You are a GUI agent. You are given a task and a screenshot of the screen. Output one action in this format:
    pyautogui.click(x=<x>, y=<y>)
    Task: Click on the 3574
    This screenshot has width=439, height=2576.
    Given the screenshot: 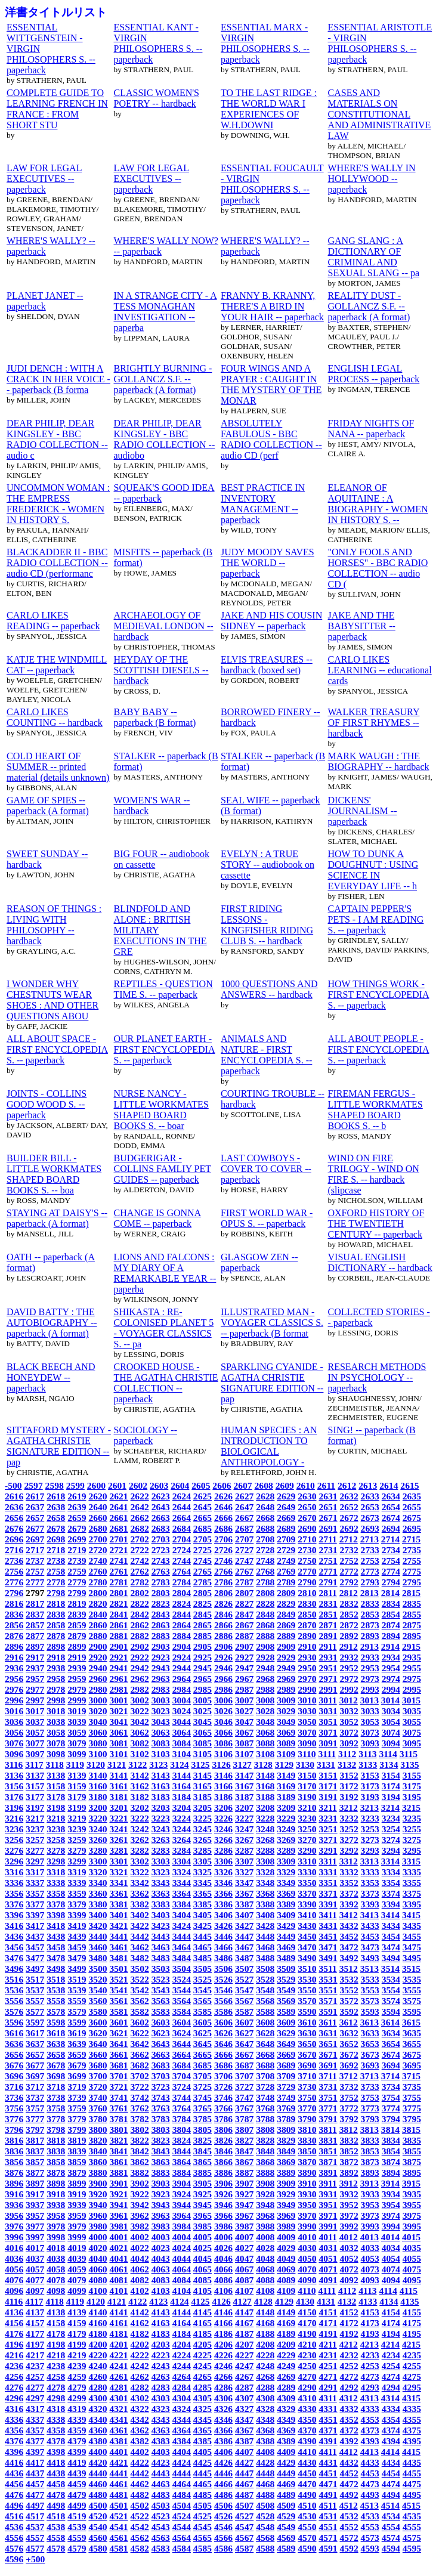 What is the action you would take?
    pyautogui.click(x=391, y=2001)
    